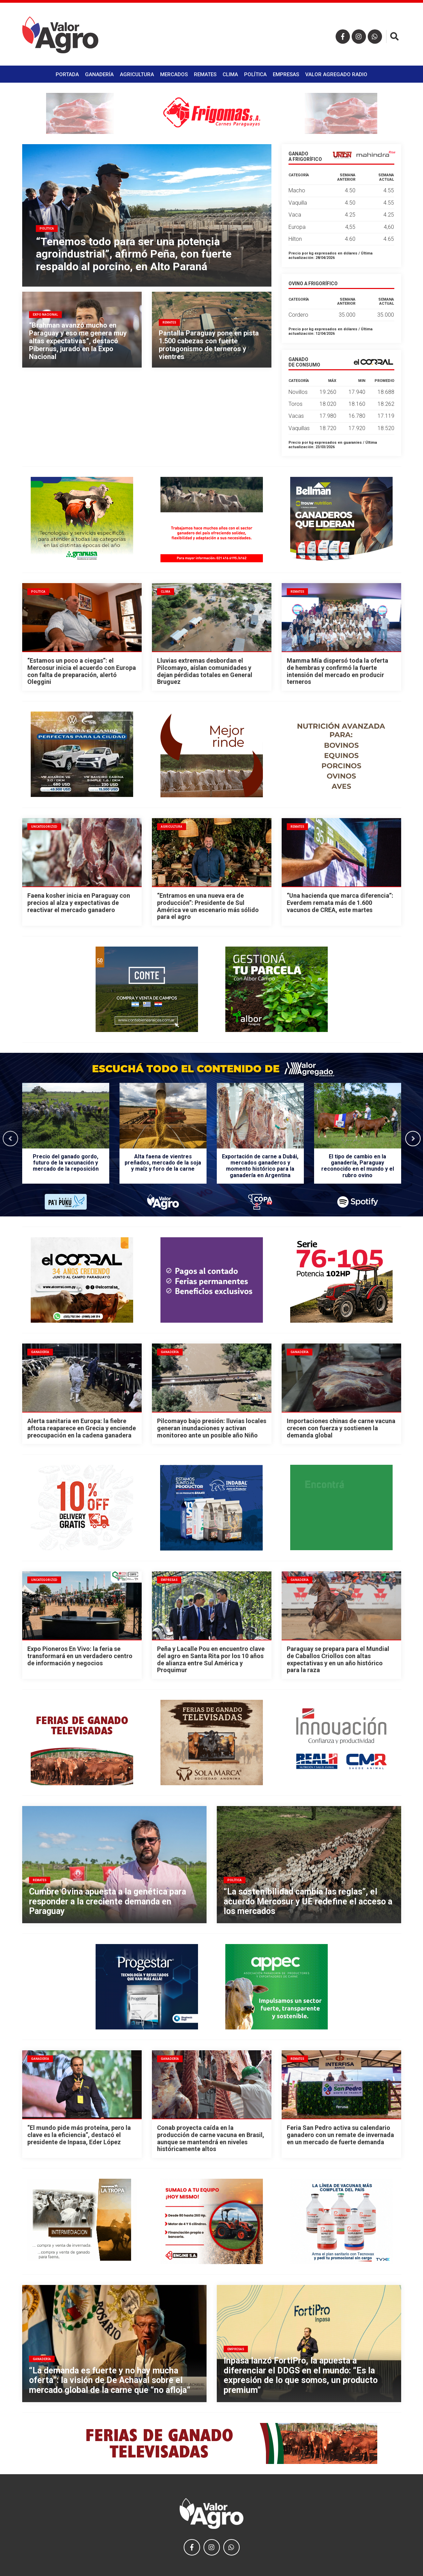 The height and width of the screenshot is (2576, 423). What do you see at coordinates (79, 1655) in the screenshot?
I see `Expo Pioneros En Vivo: la feria se transformará en un verdadero centro de información y negocios` at bounding box center [79, 1655].